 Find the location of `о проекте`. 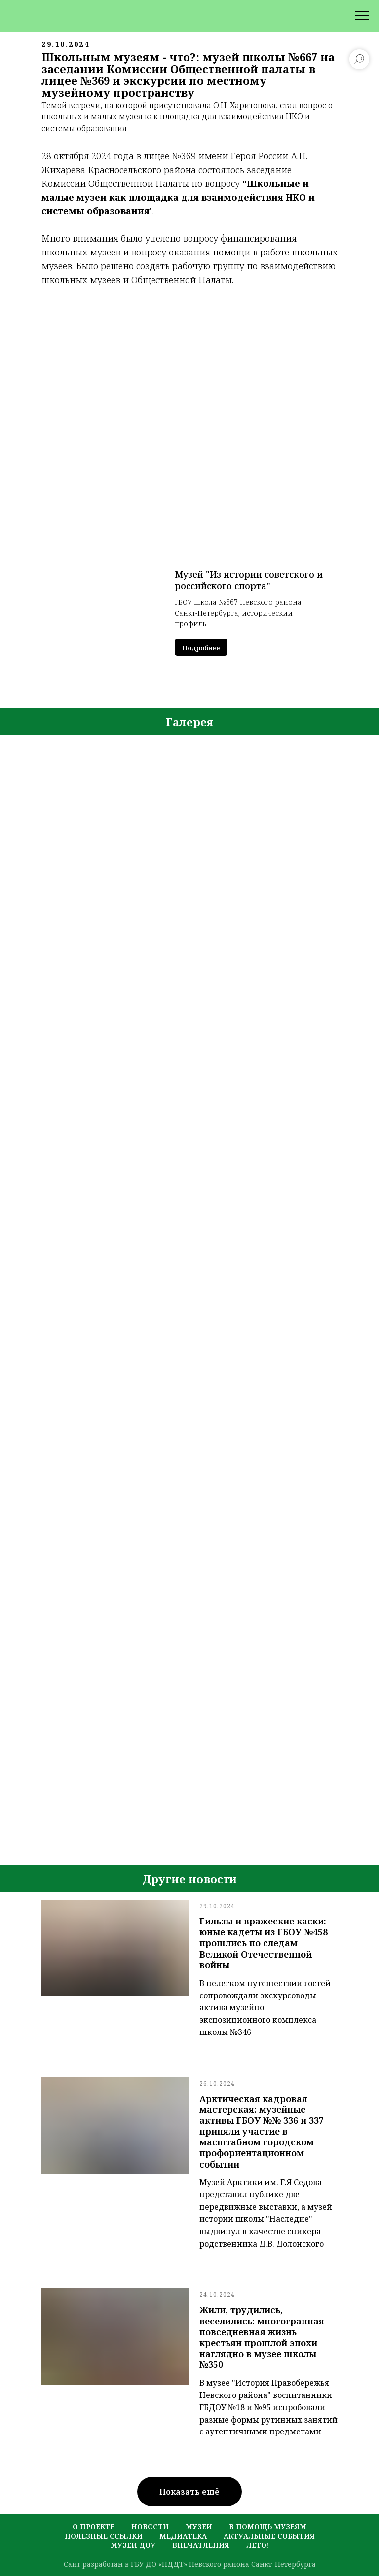

о проекте is located at coordinates (93, 2526).